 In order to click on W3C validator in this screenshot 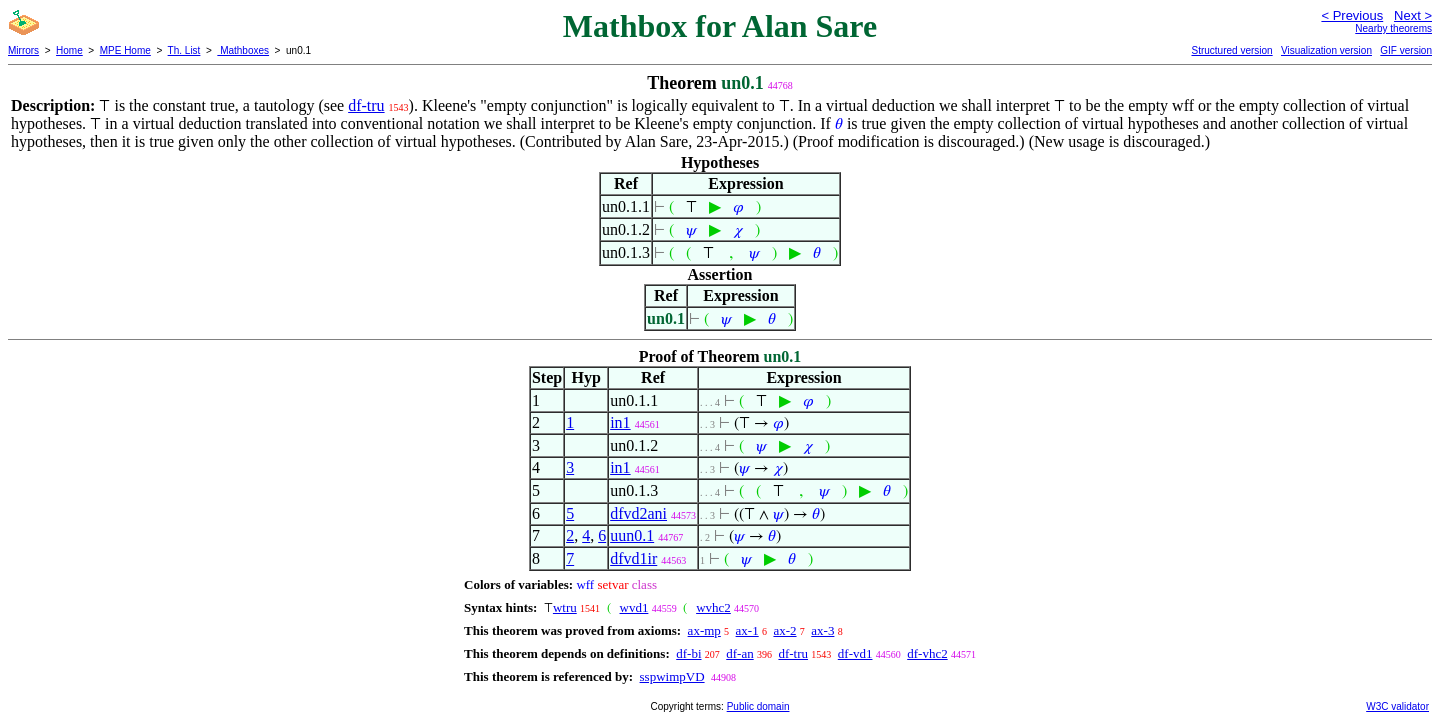, I will do `click(1397, 706)`.